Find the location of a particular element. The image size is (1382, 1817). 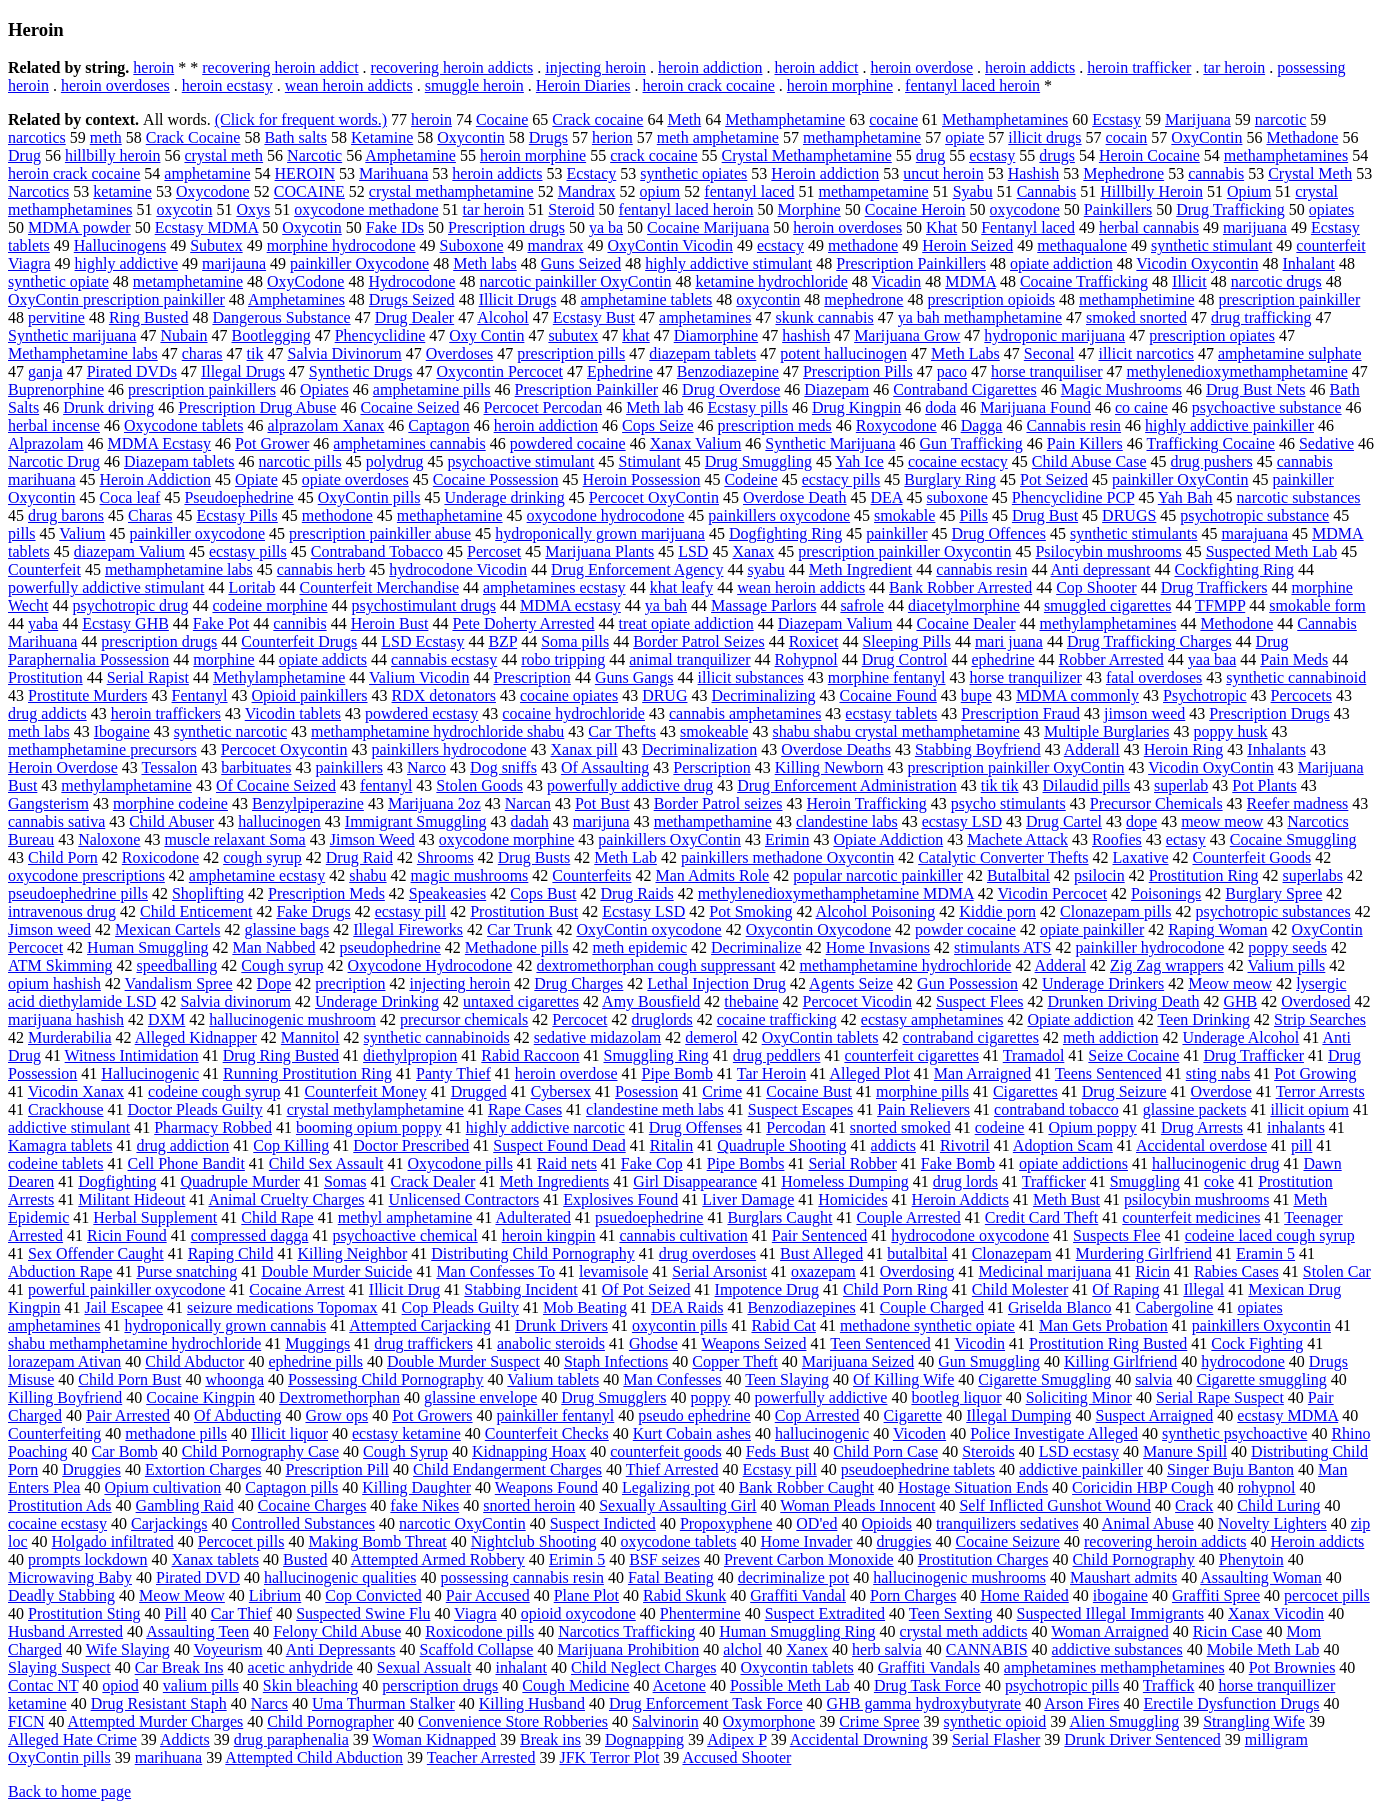

precursor chemicals is located at coordinates (464, 1019).